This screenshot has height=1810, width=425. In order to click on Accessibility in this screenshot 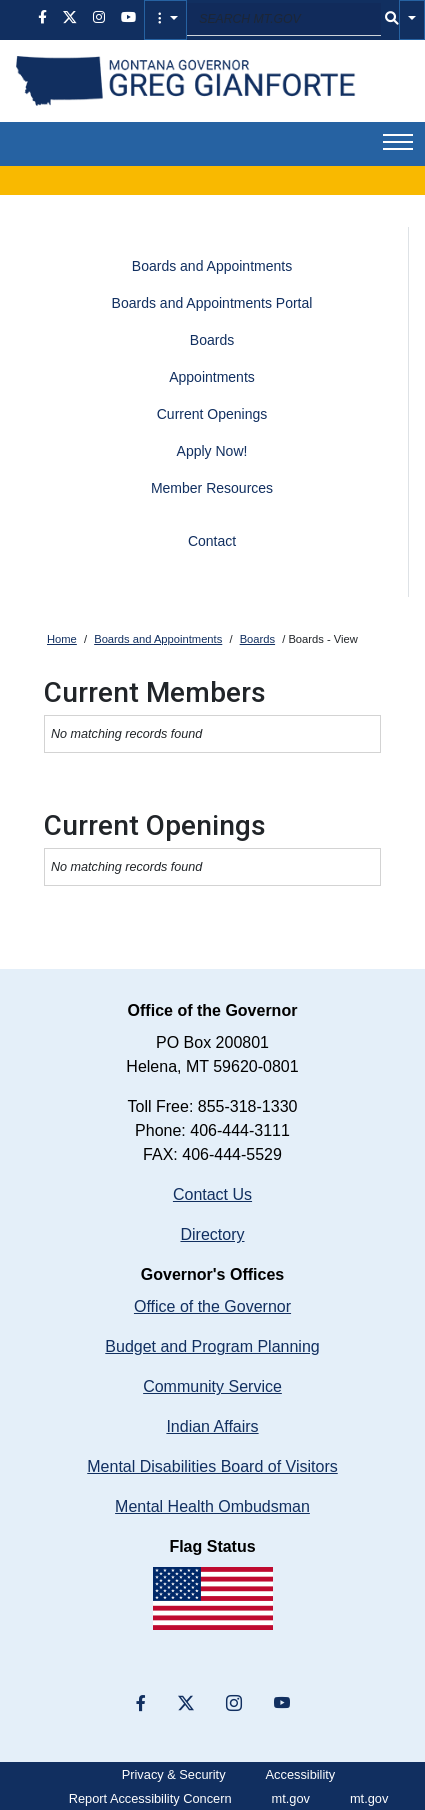, I will do `click(301, 1774)`.